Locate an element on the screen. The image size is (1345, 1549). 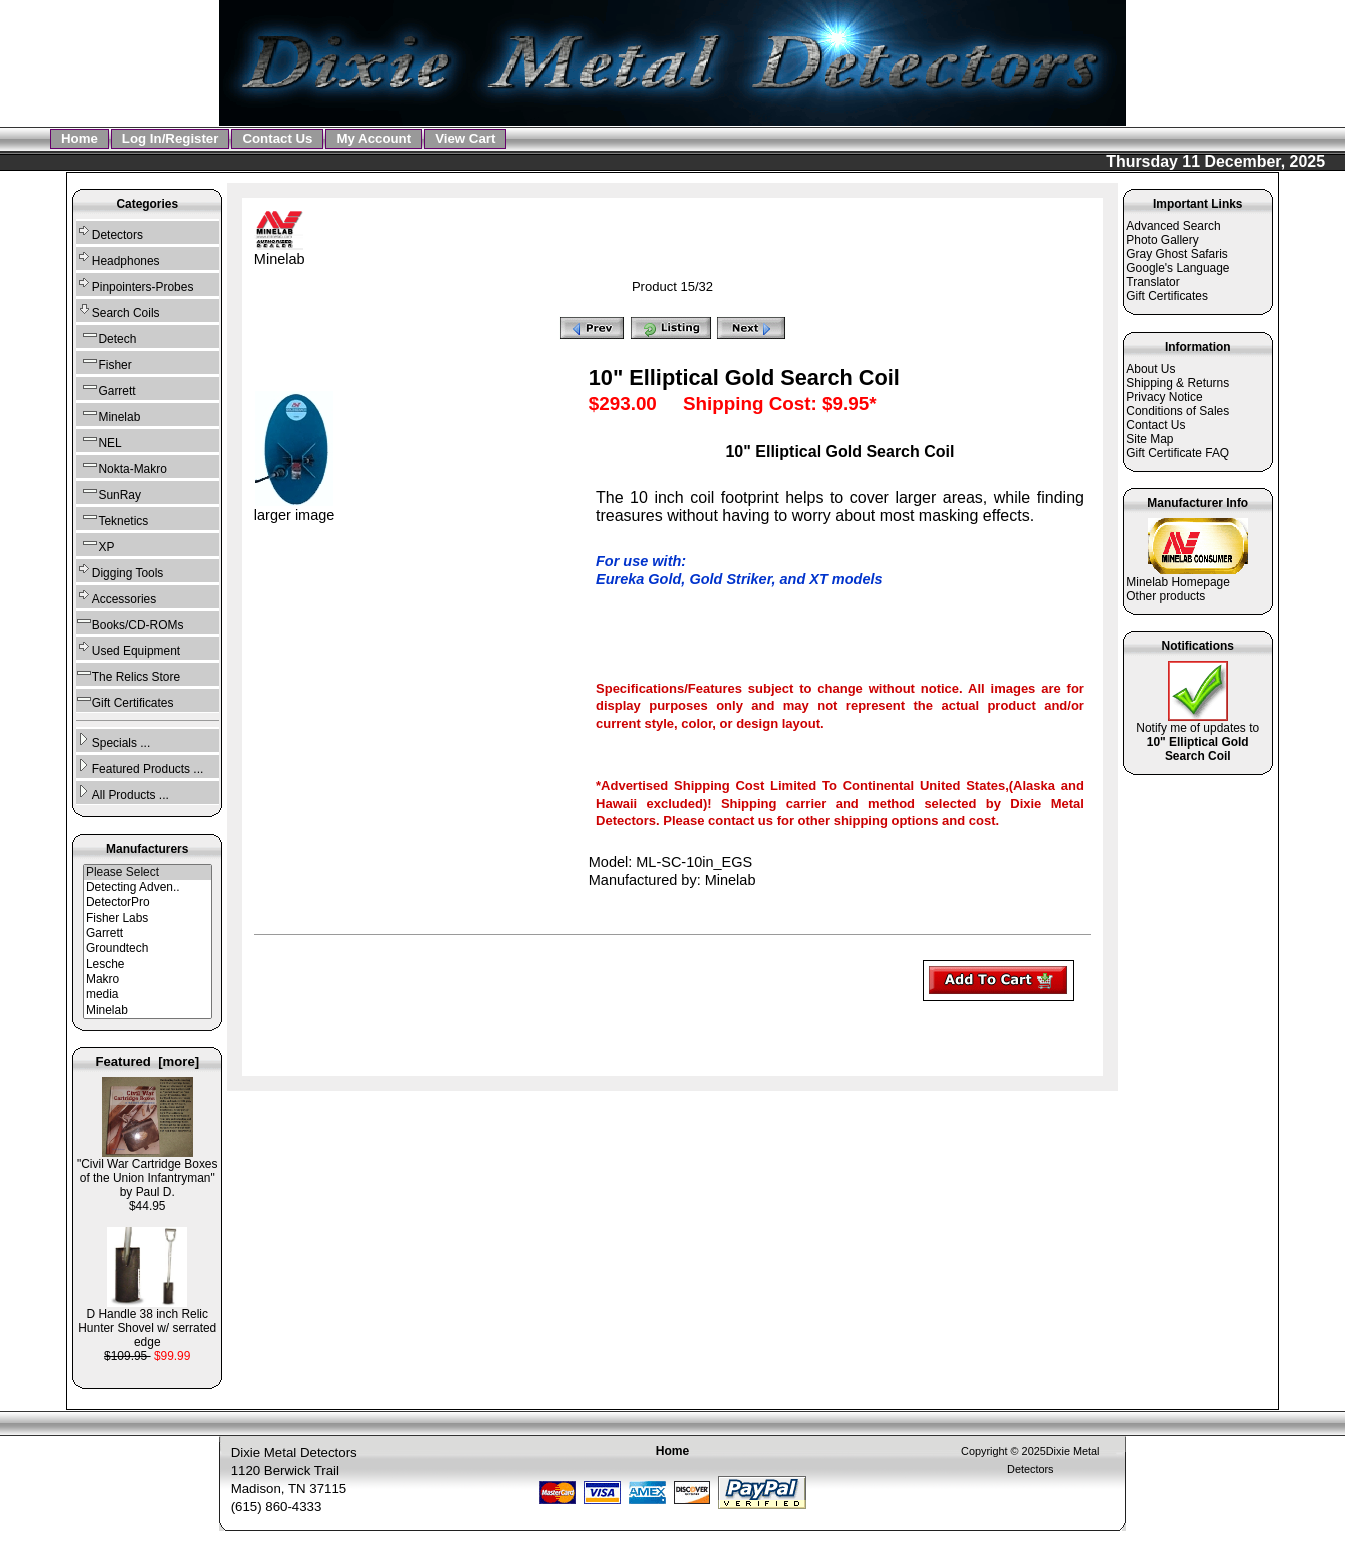
Home is located at coordinates (79, 138).